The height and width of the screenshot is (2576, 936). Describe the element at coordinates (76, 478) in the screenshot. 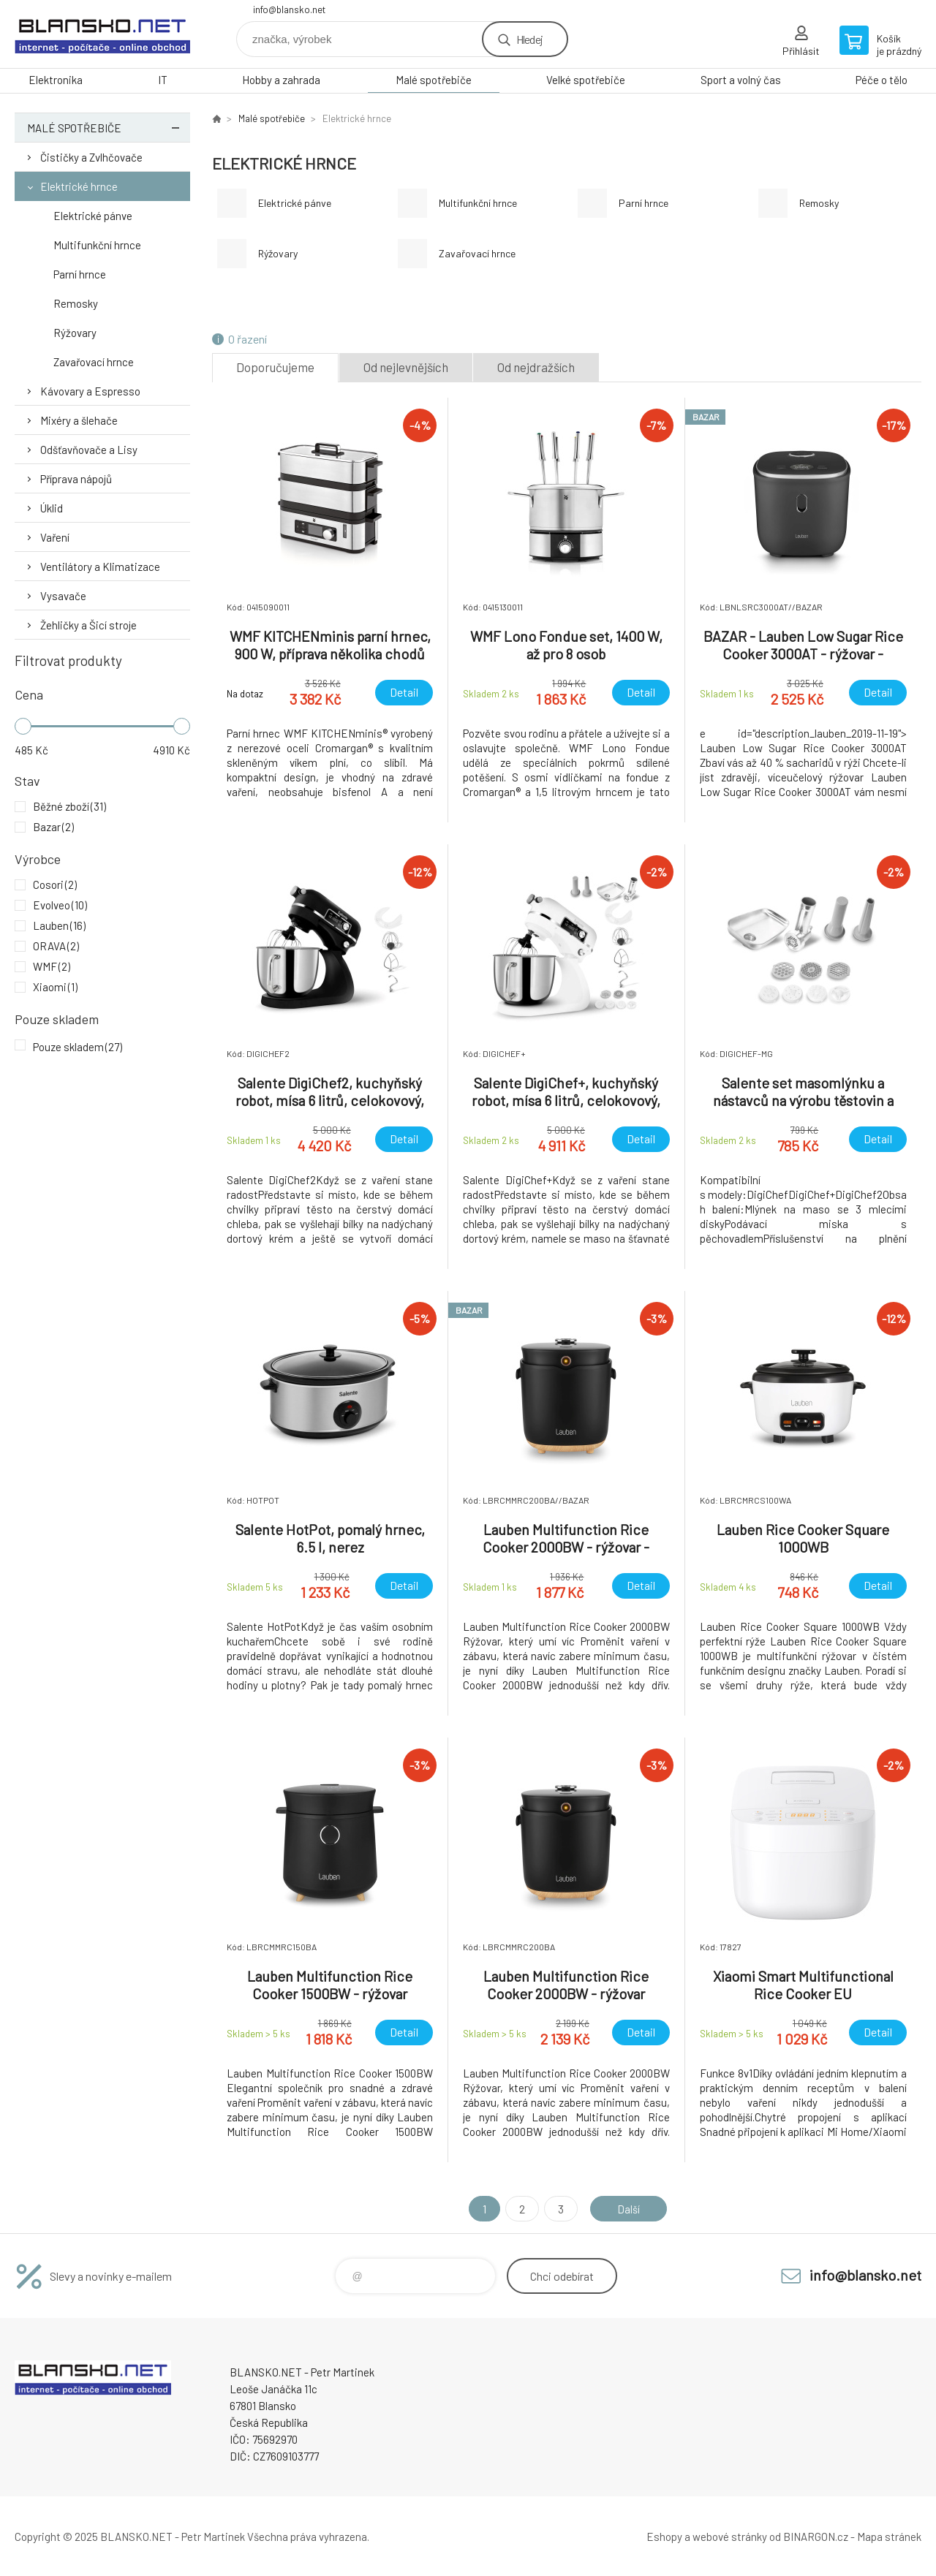

I see `Příprava nápojů` at that location.